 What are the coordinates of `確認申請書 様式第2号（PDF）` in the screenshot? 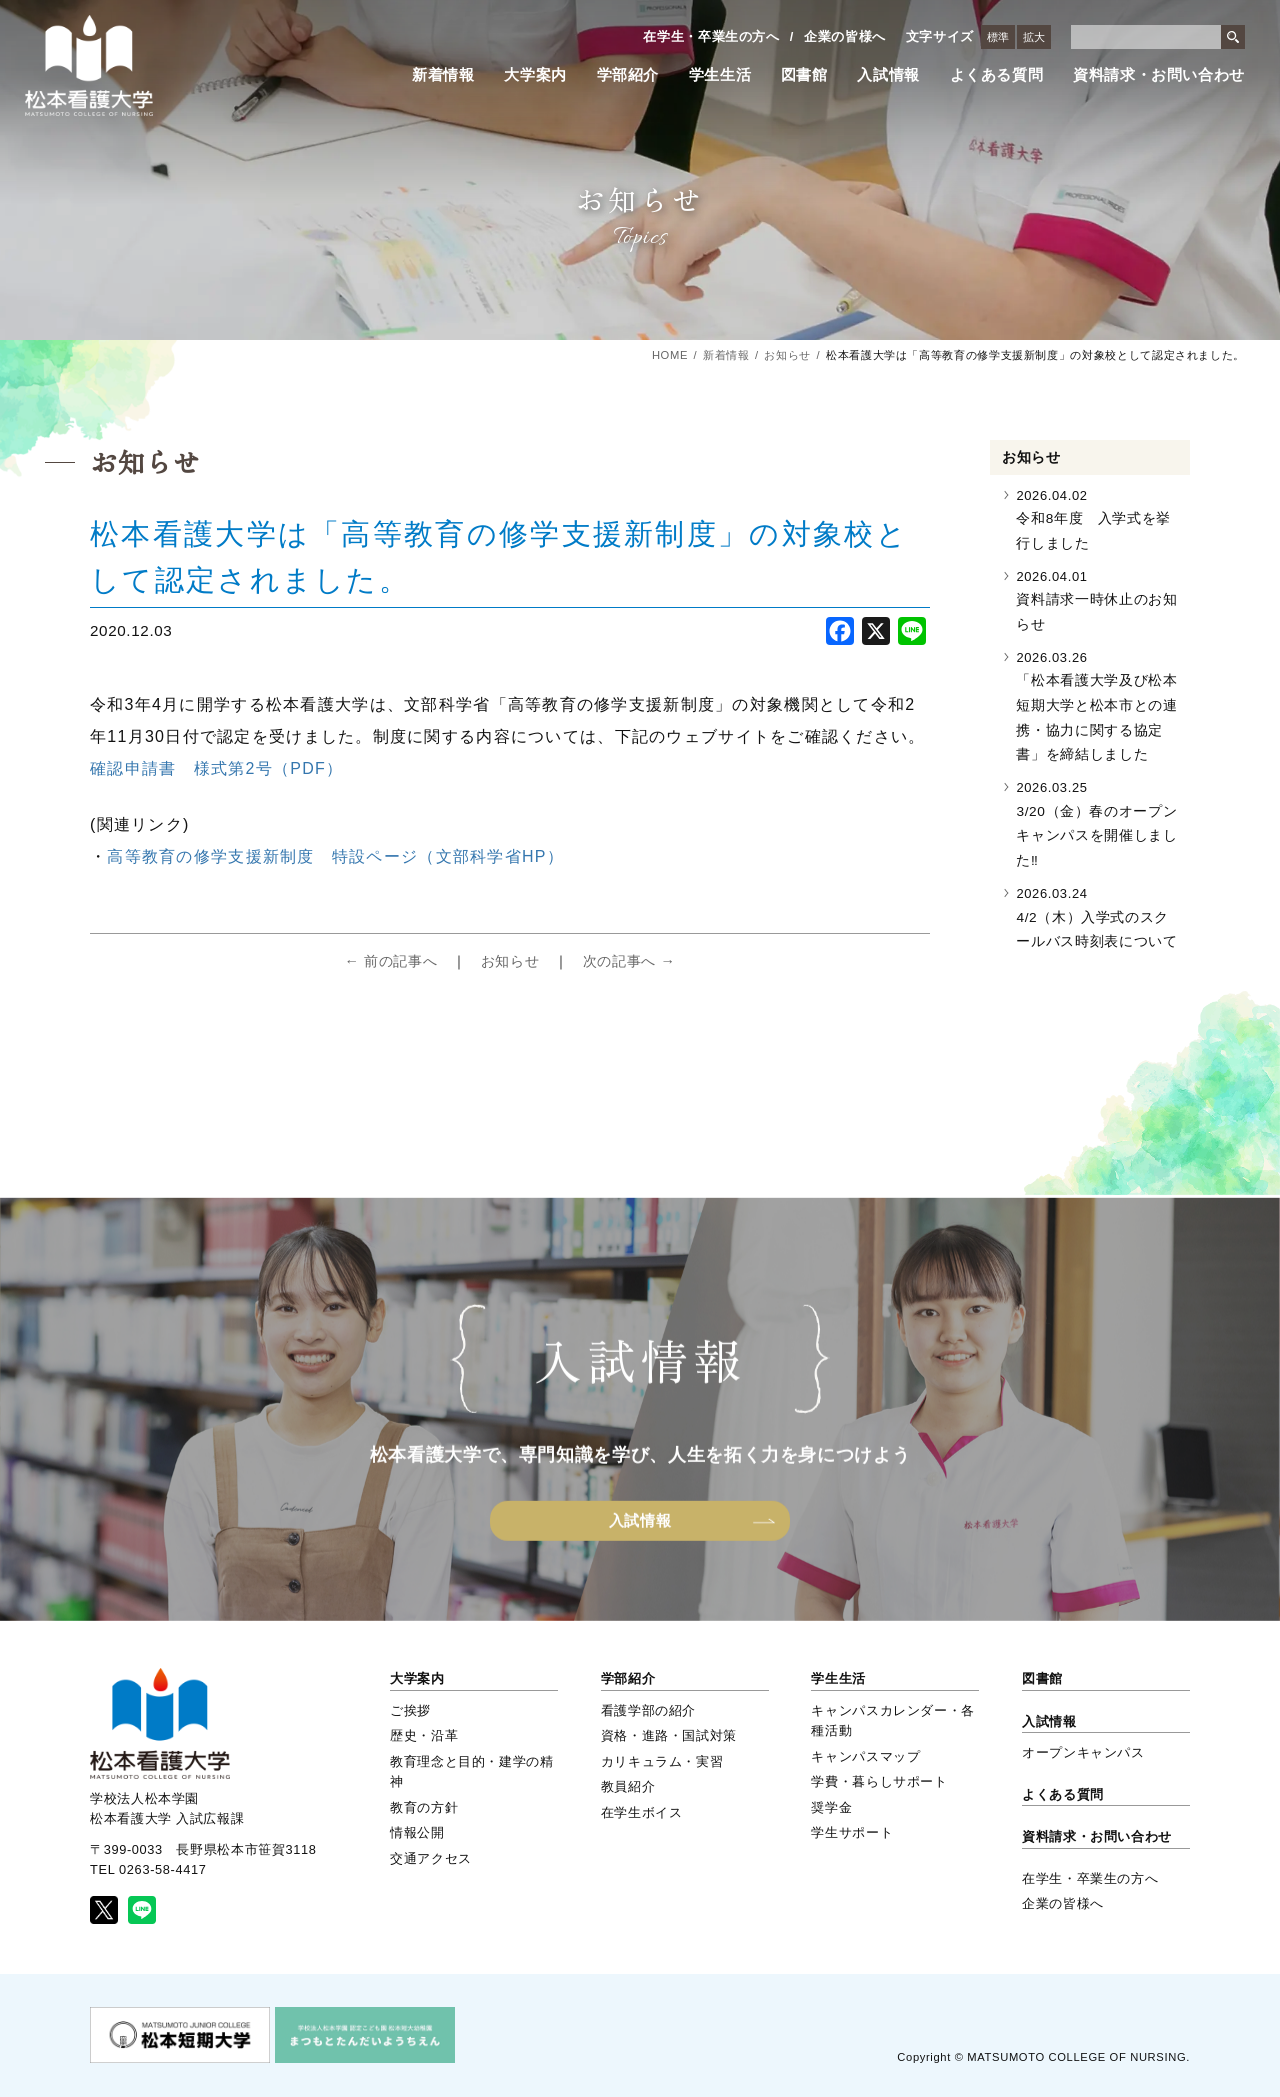 It's located at (216, 768).